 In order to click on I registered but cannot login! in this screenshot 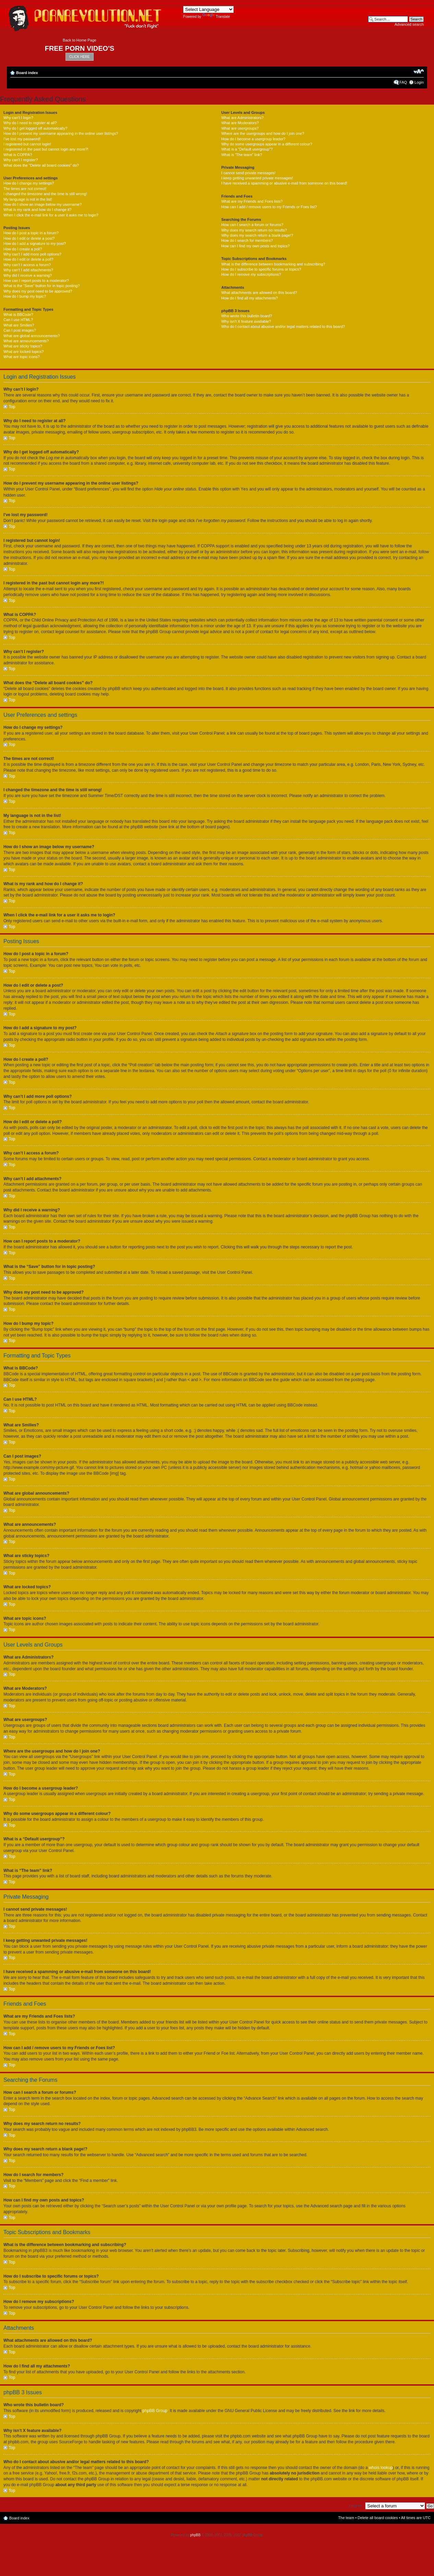, I will do `click(27, 144)`.